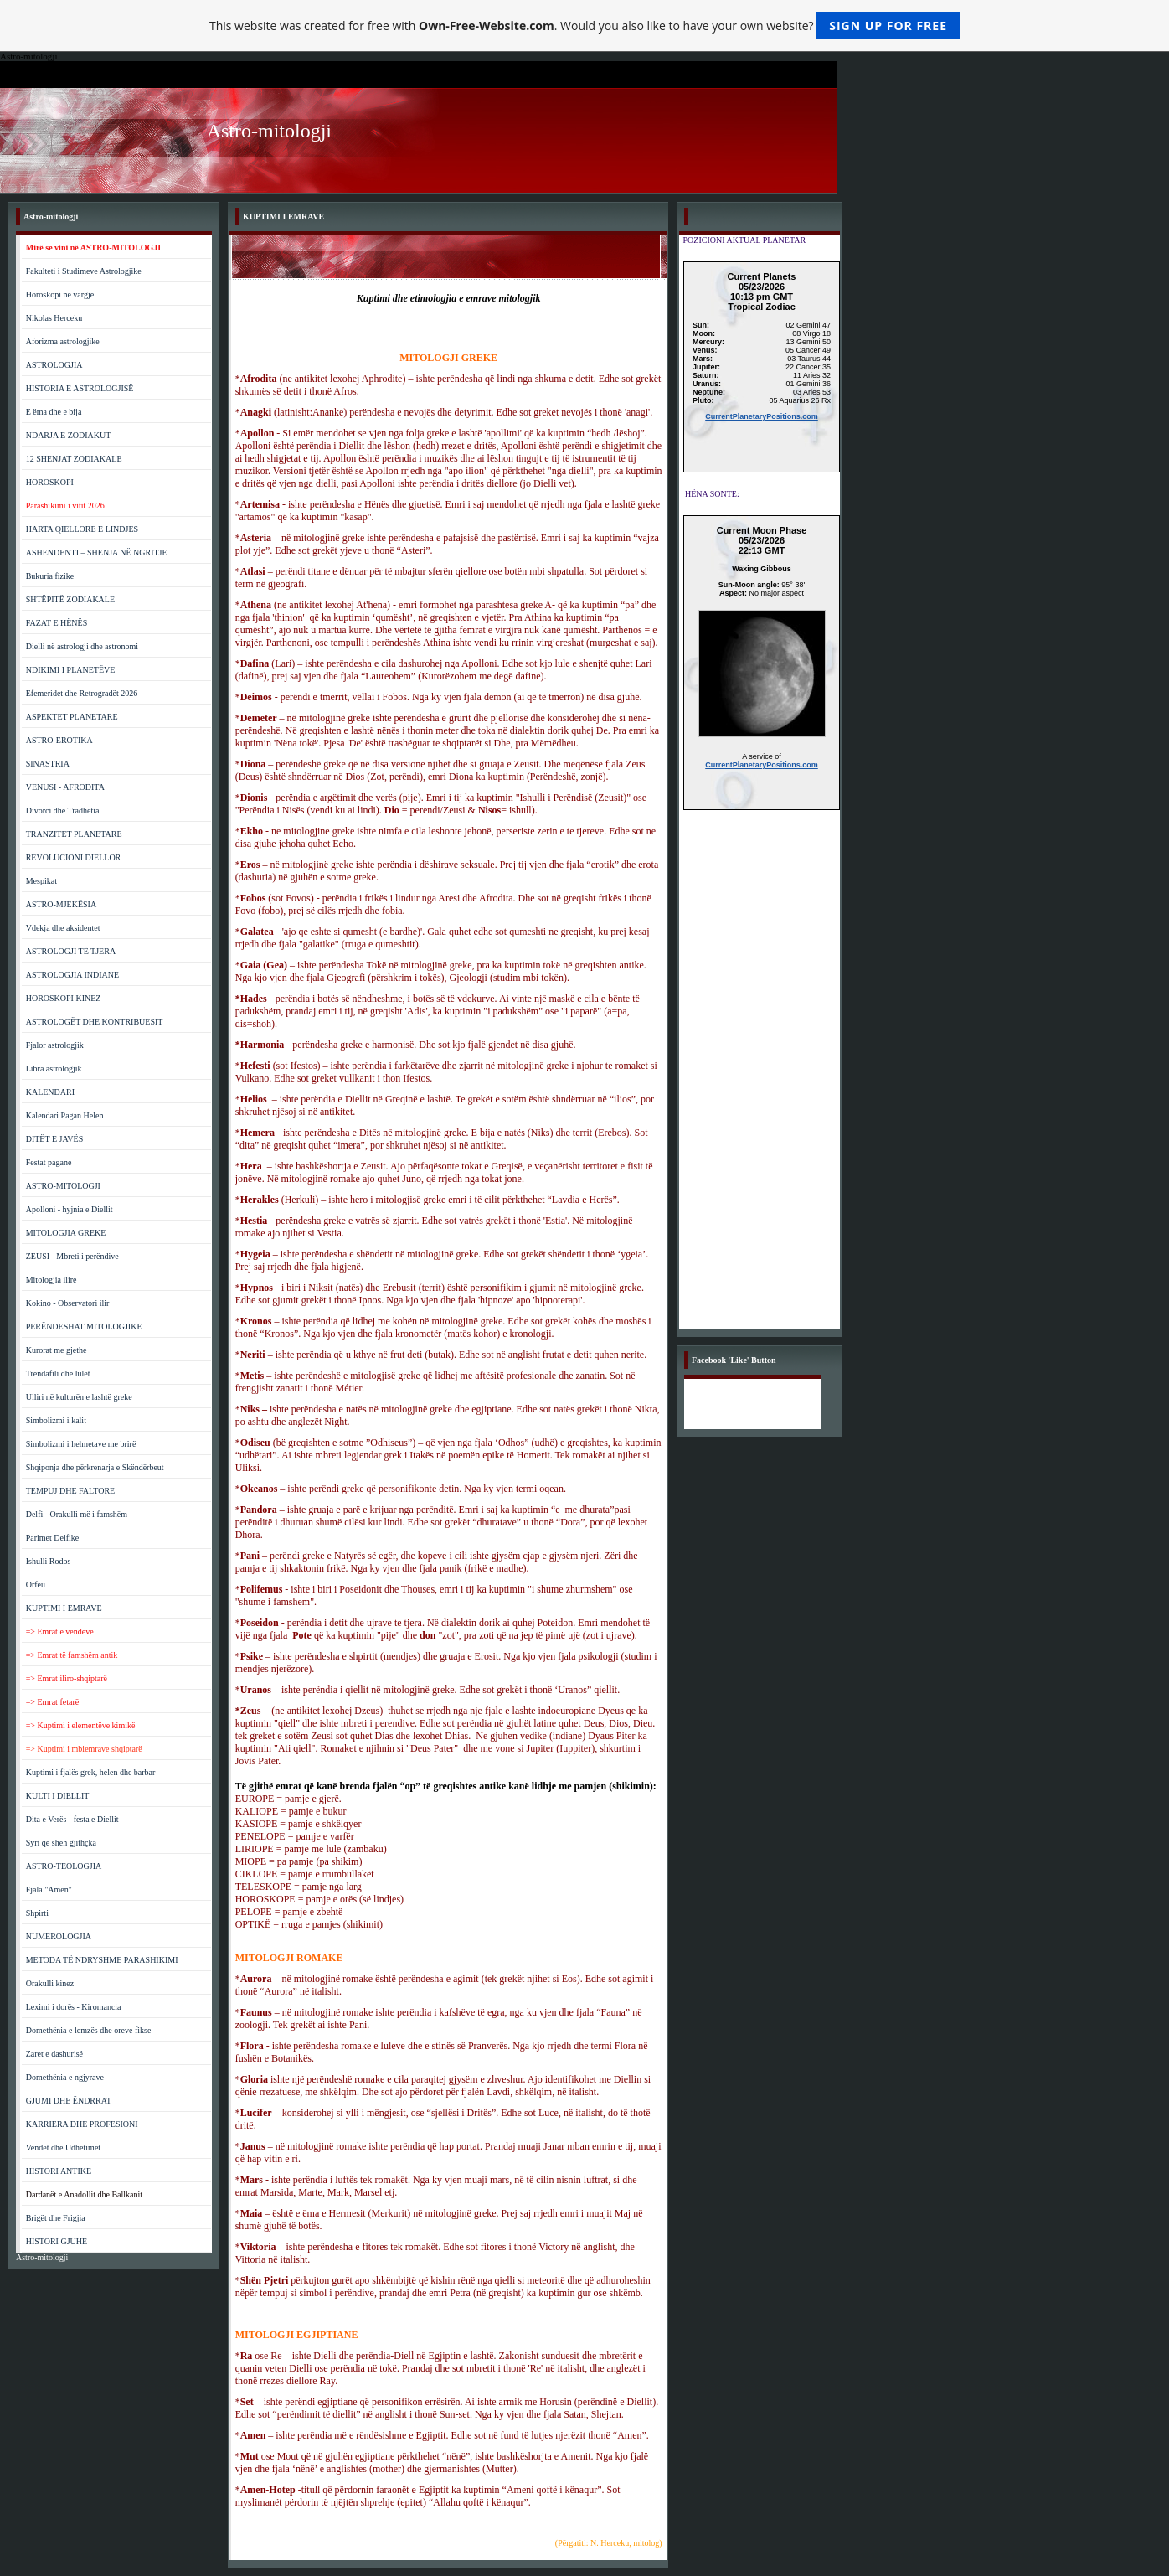 The image size is (1169, 2576). Describe the element at coordinates (72, 716) in the screenshot. I see `ASPEKTET PLANETARE` at that location.